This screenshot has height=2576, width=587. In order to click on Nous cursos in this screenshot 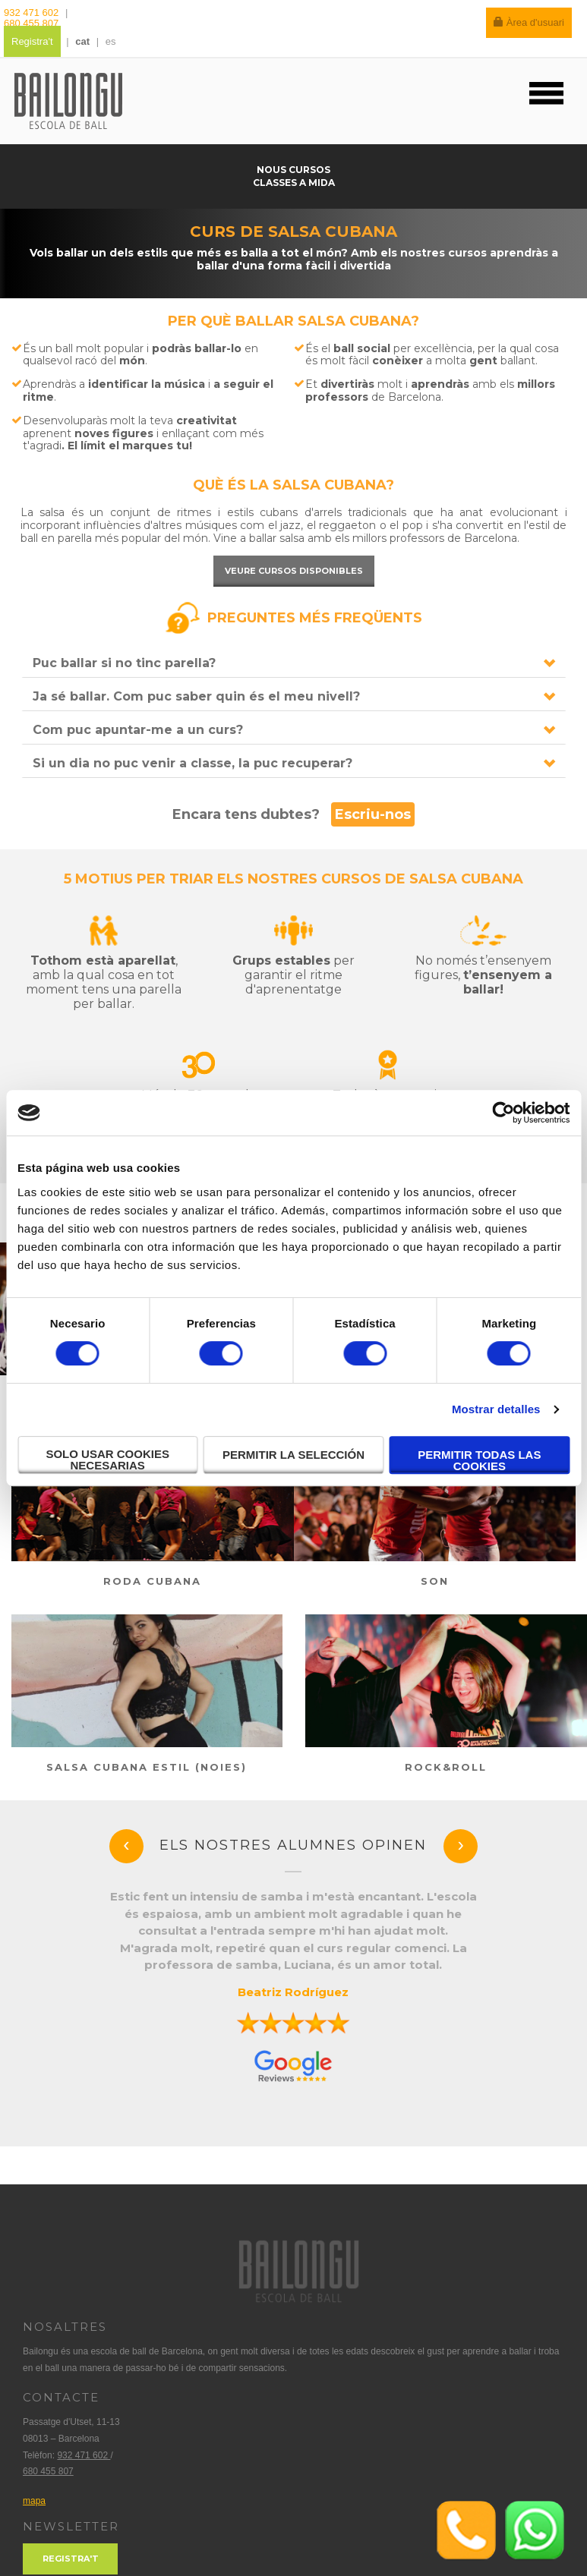, I will do `click(293, 169)`.